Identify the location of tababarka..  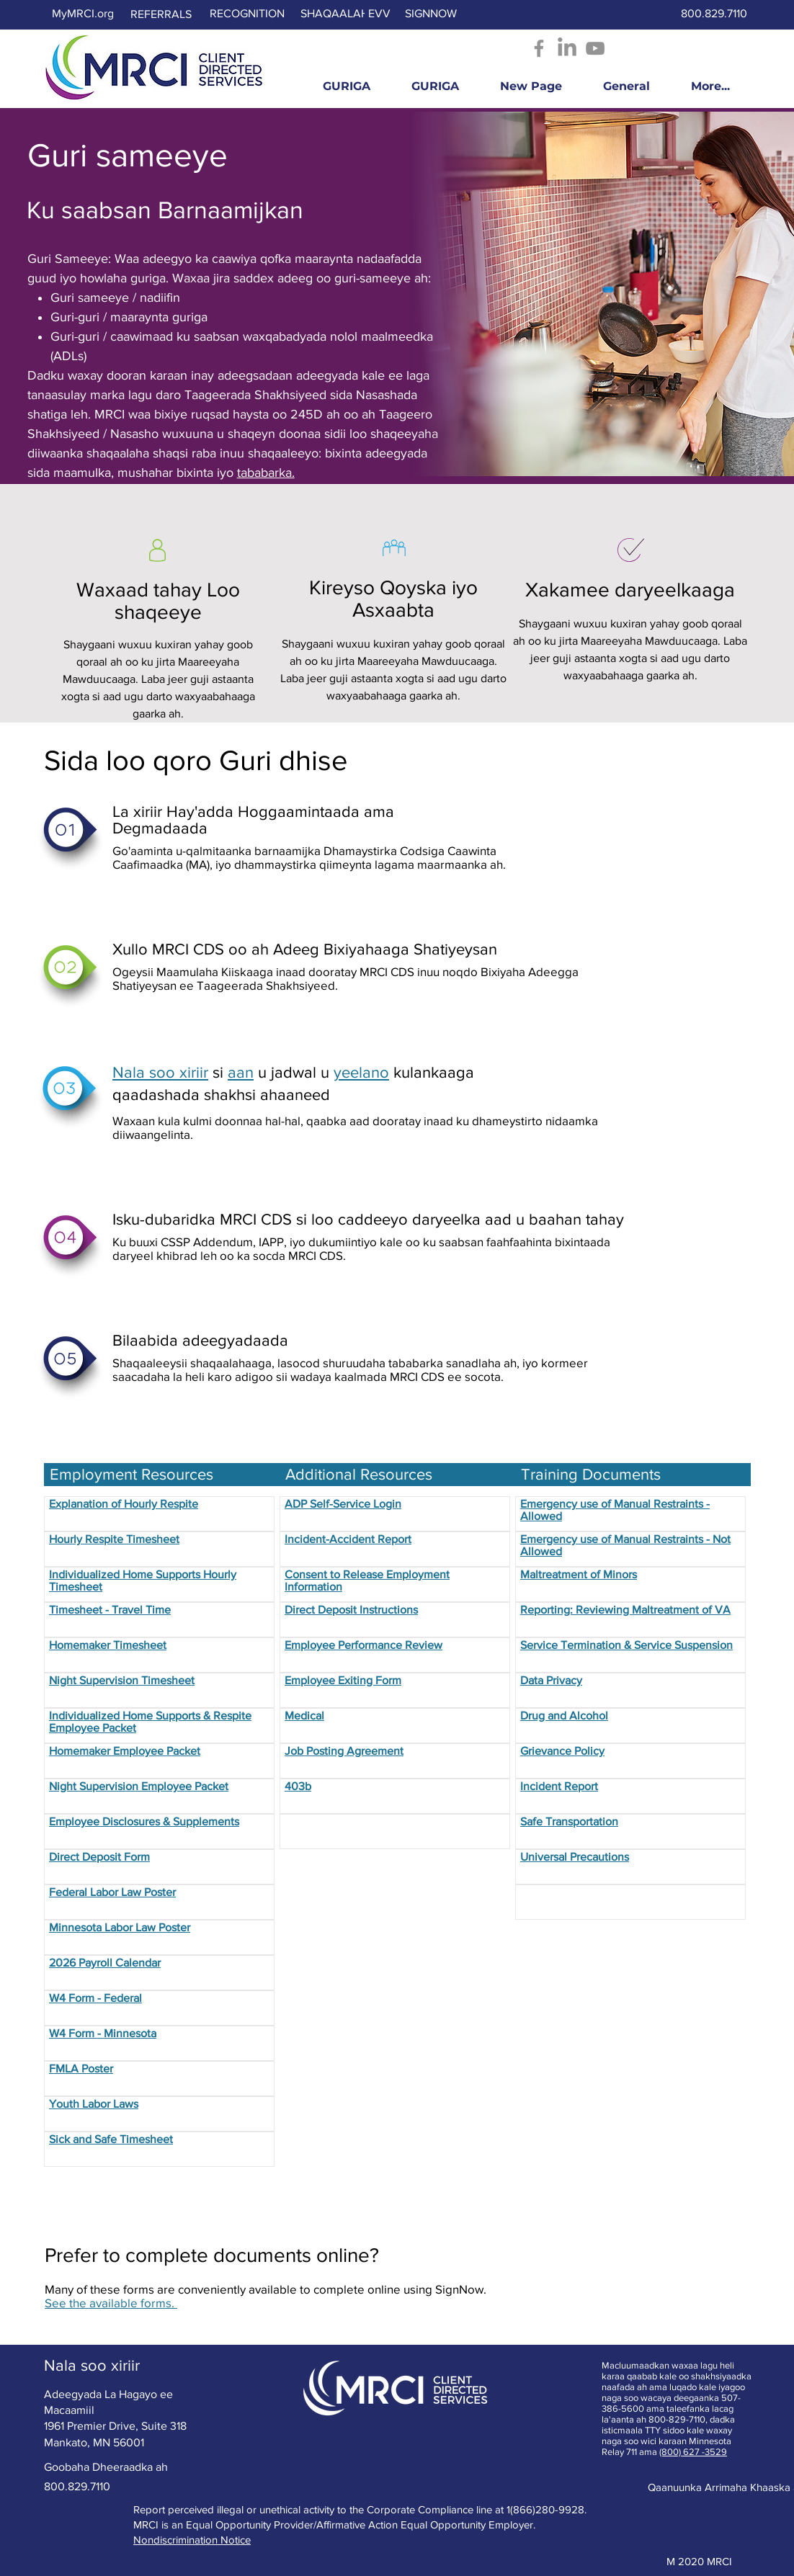
(266, 472).